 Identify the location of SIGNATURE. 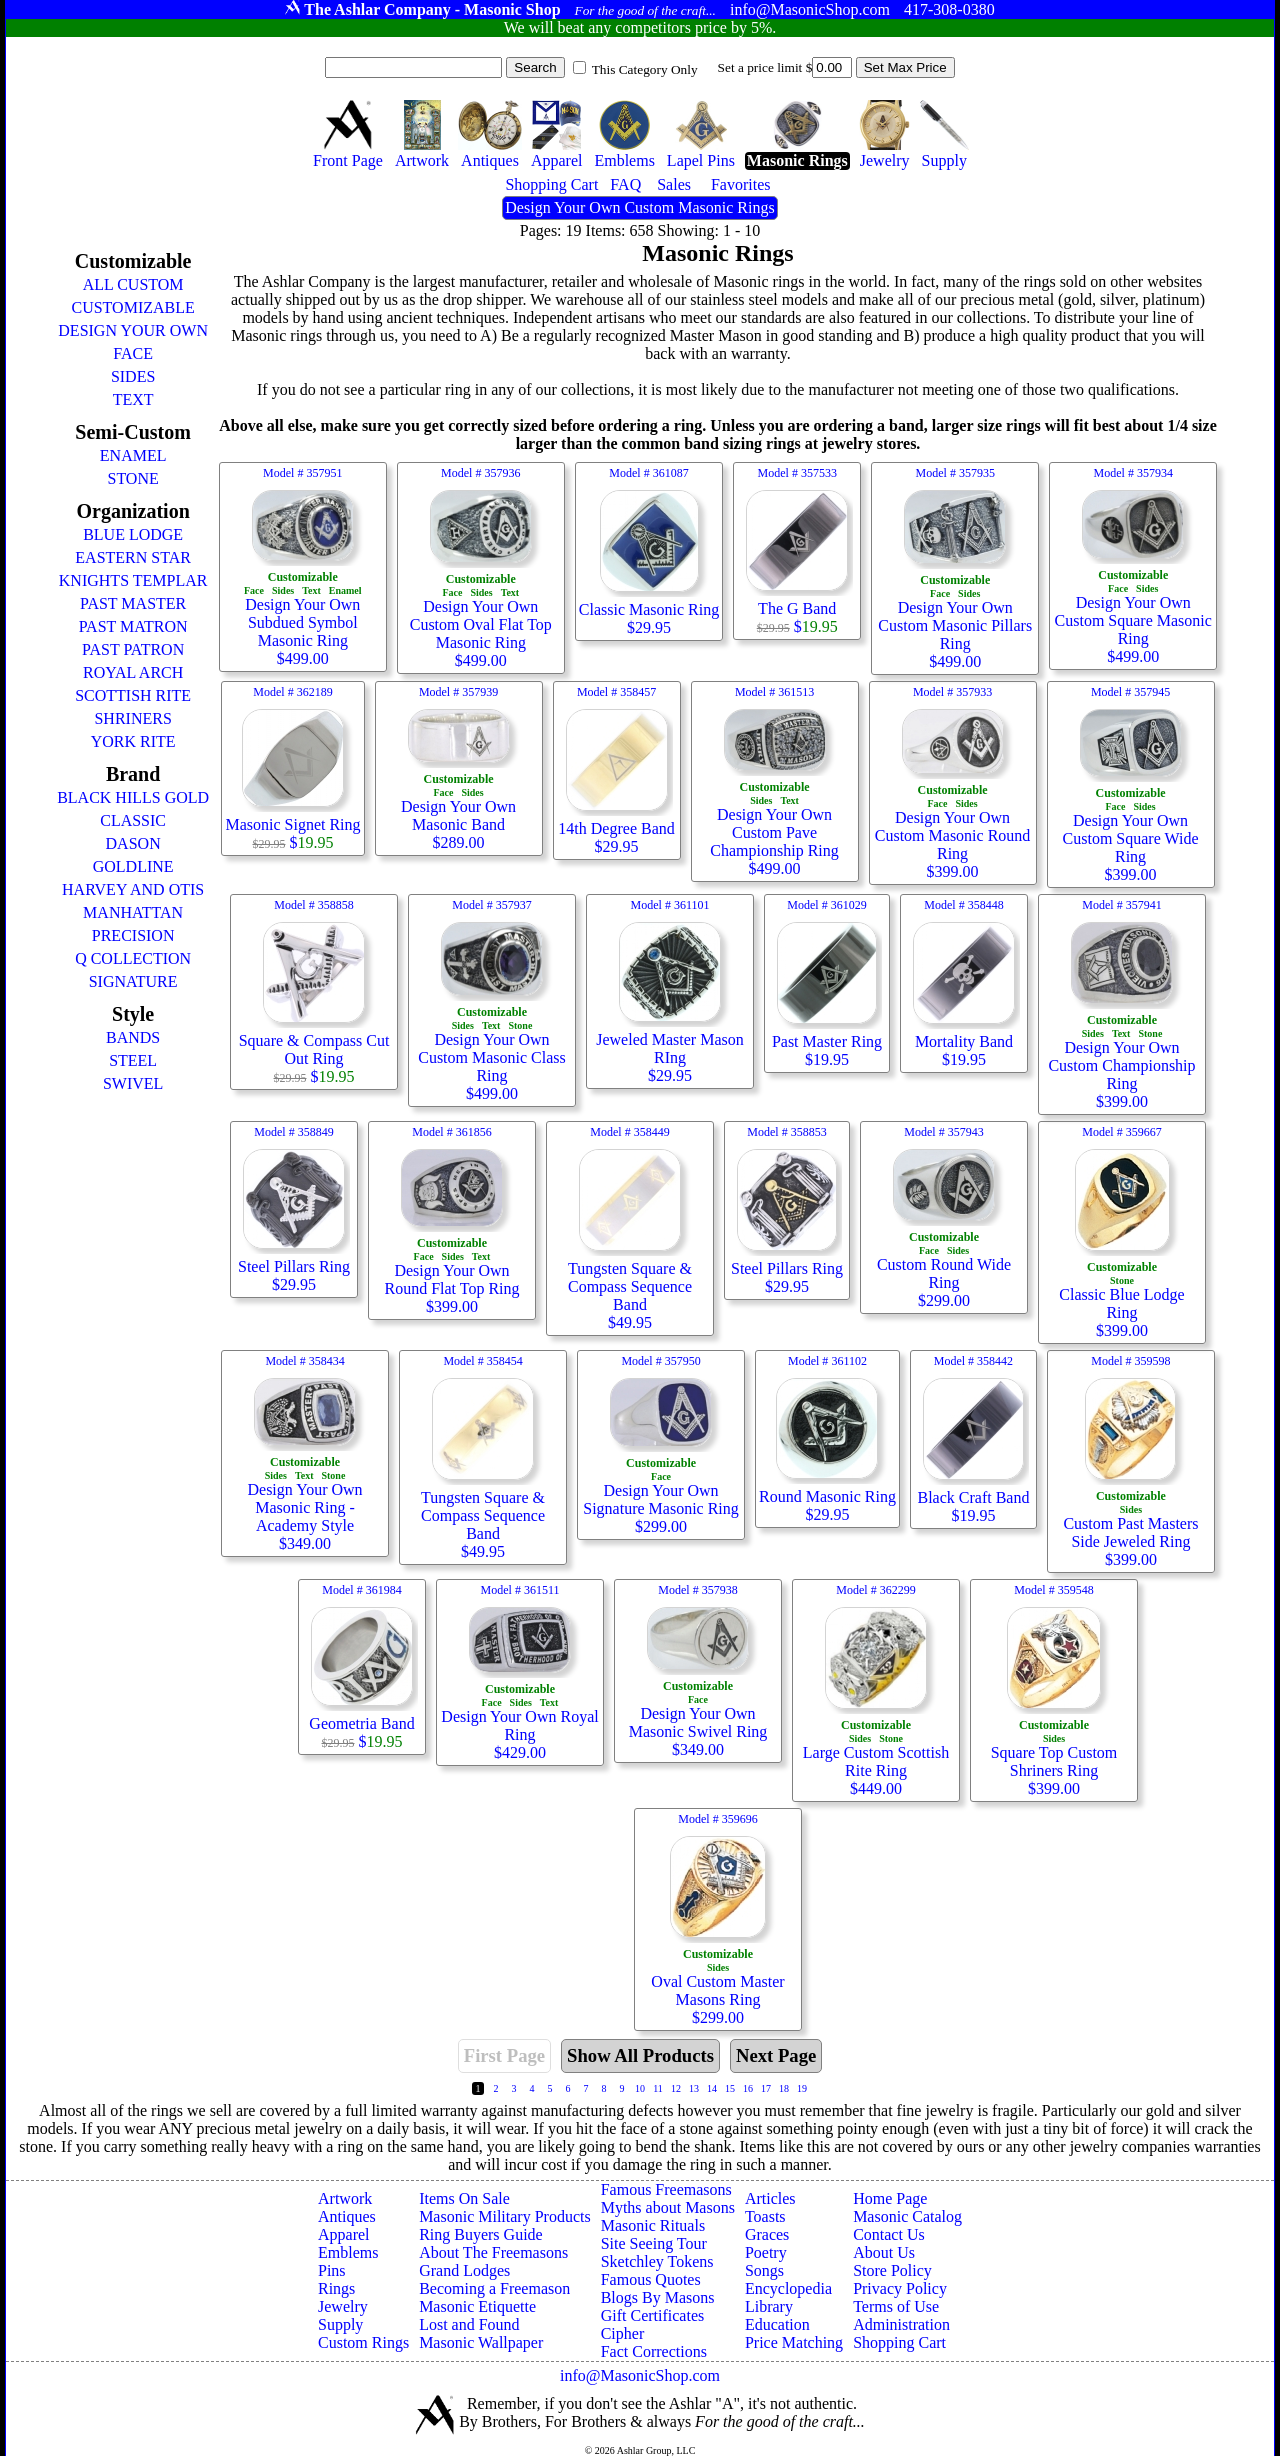
(133, 981).